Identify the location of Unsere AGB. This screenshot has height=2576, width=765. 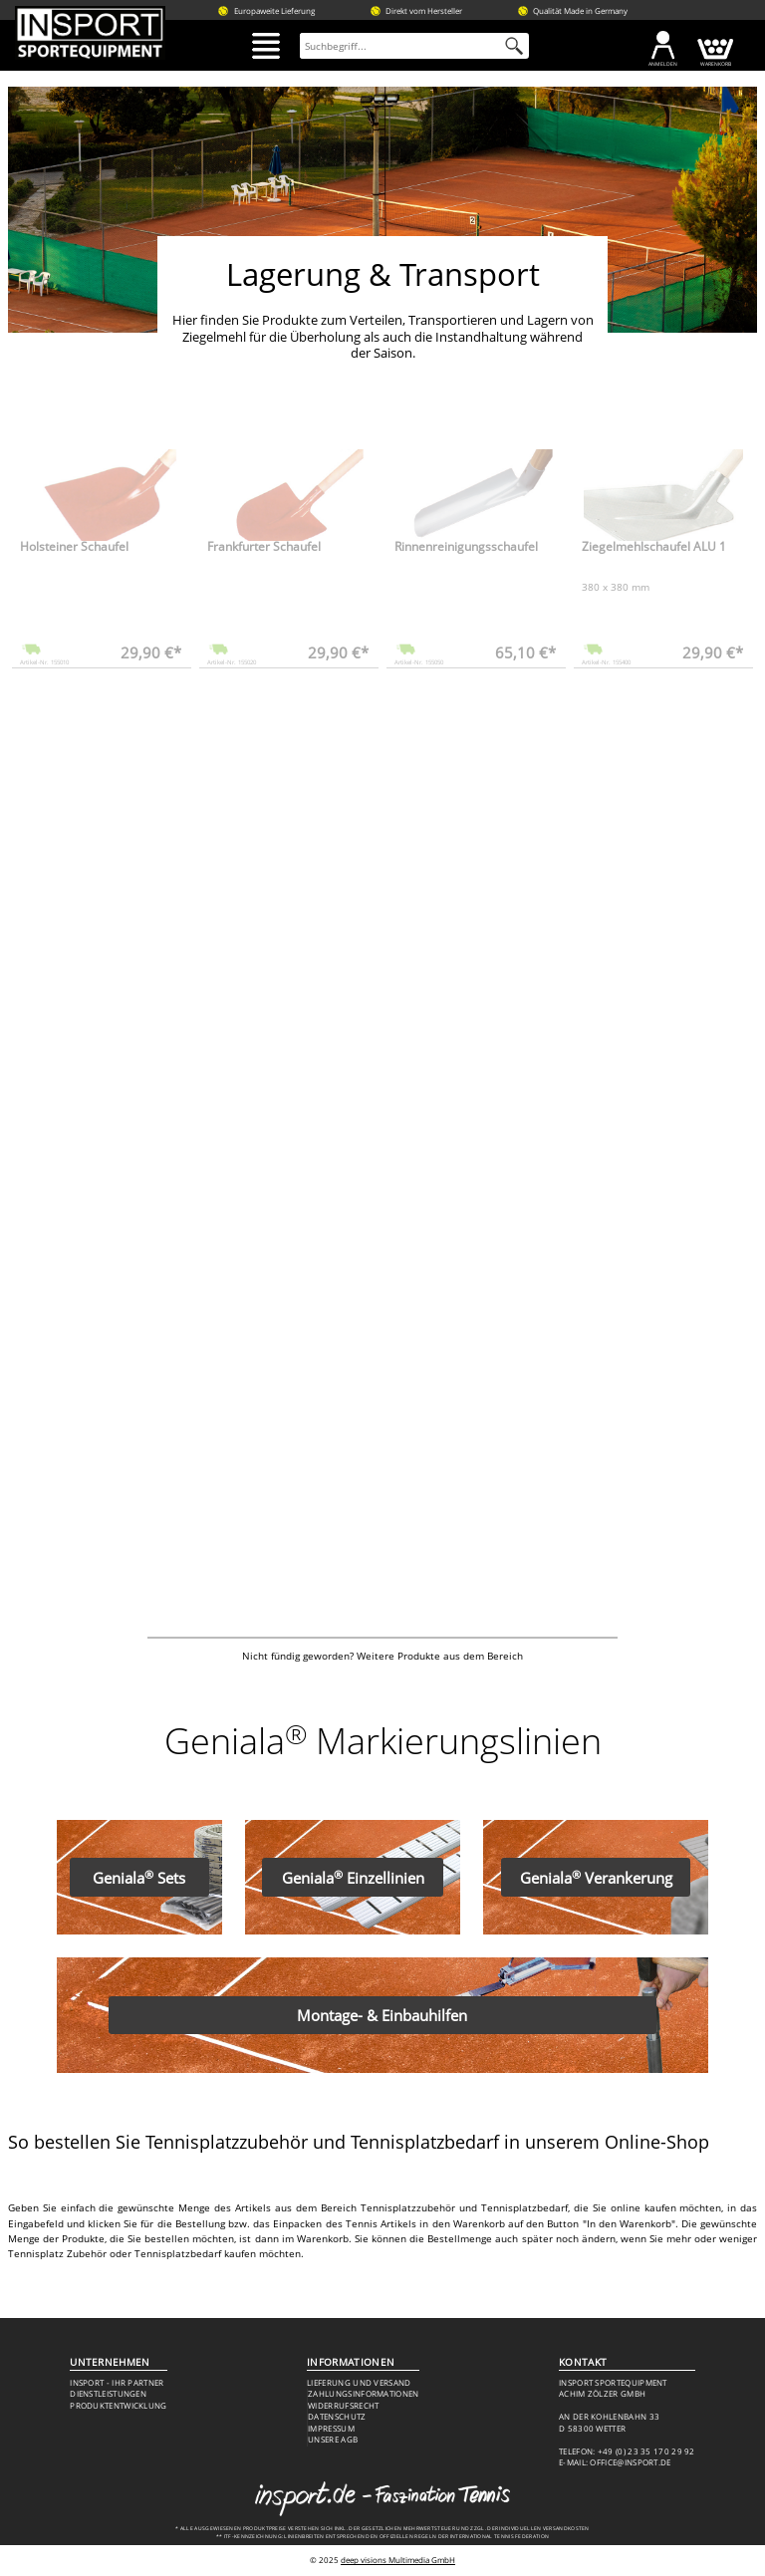
(333, 2440).